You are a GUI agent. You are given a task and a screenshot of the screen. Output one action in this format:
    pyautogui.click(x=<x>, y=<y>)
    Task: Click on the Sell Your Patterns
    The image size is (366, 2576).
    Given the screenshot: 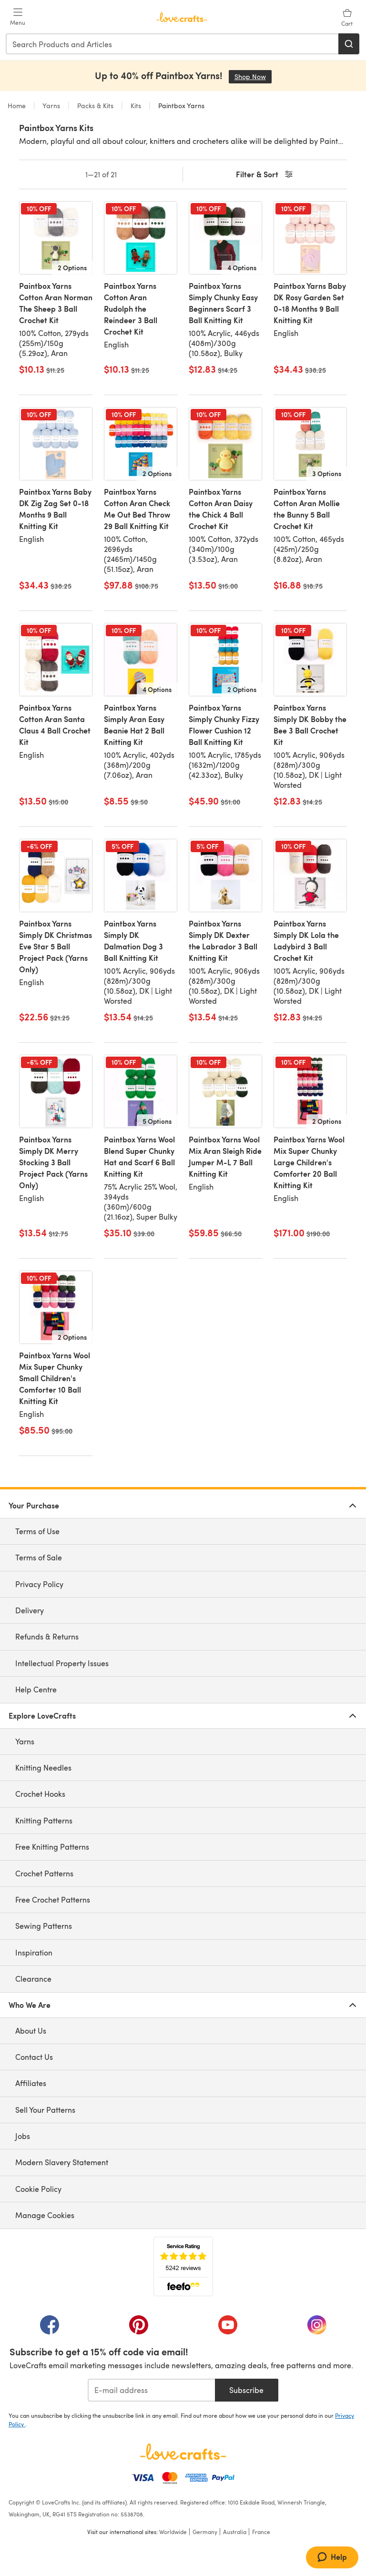 What is the action you would take?
    pyautogui.click(x=45, y=2110)
    